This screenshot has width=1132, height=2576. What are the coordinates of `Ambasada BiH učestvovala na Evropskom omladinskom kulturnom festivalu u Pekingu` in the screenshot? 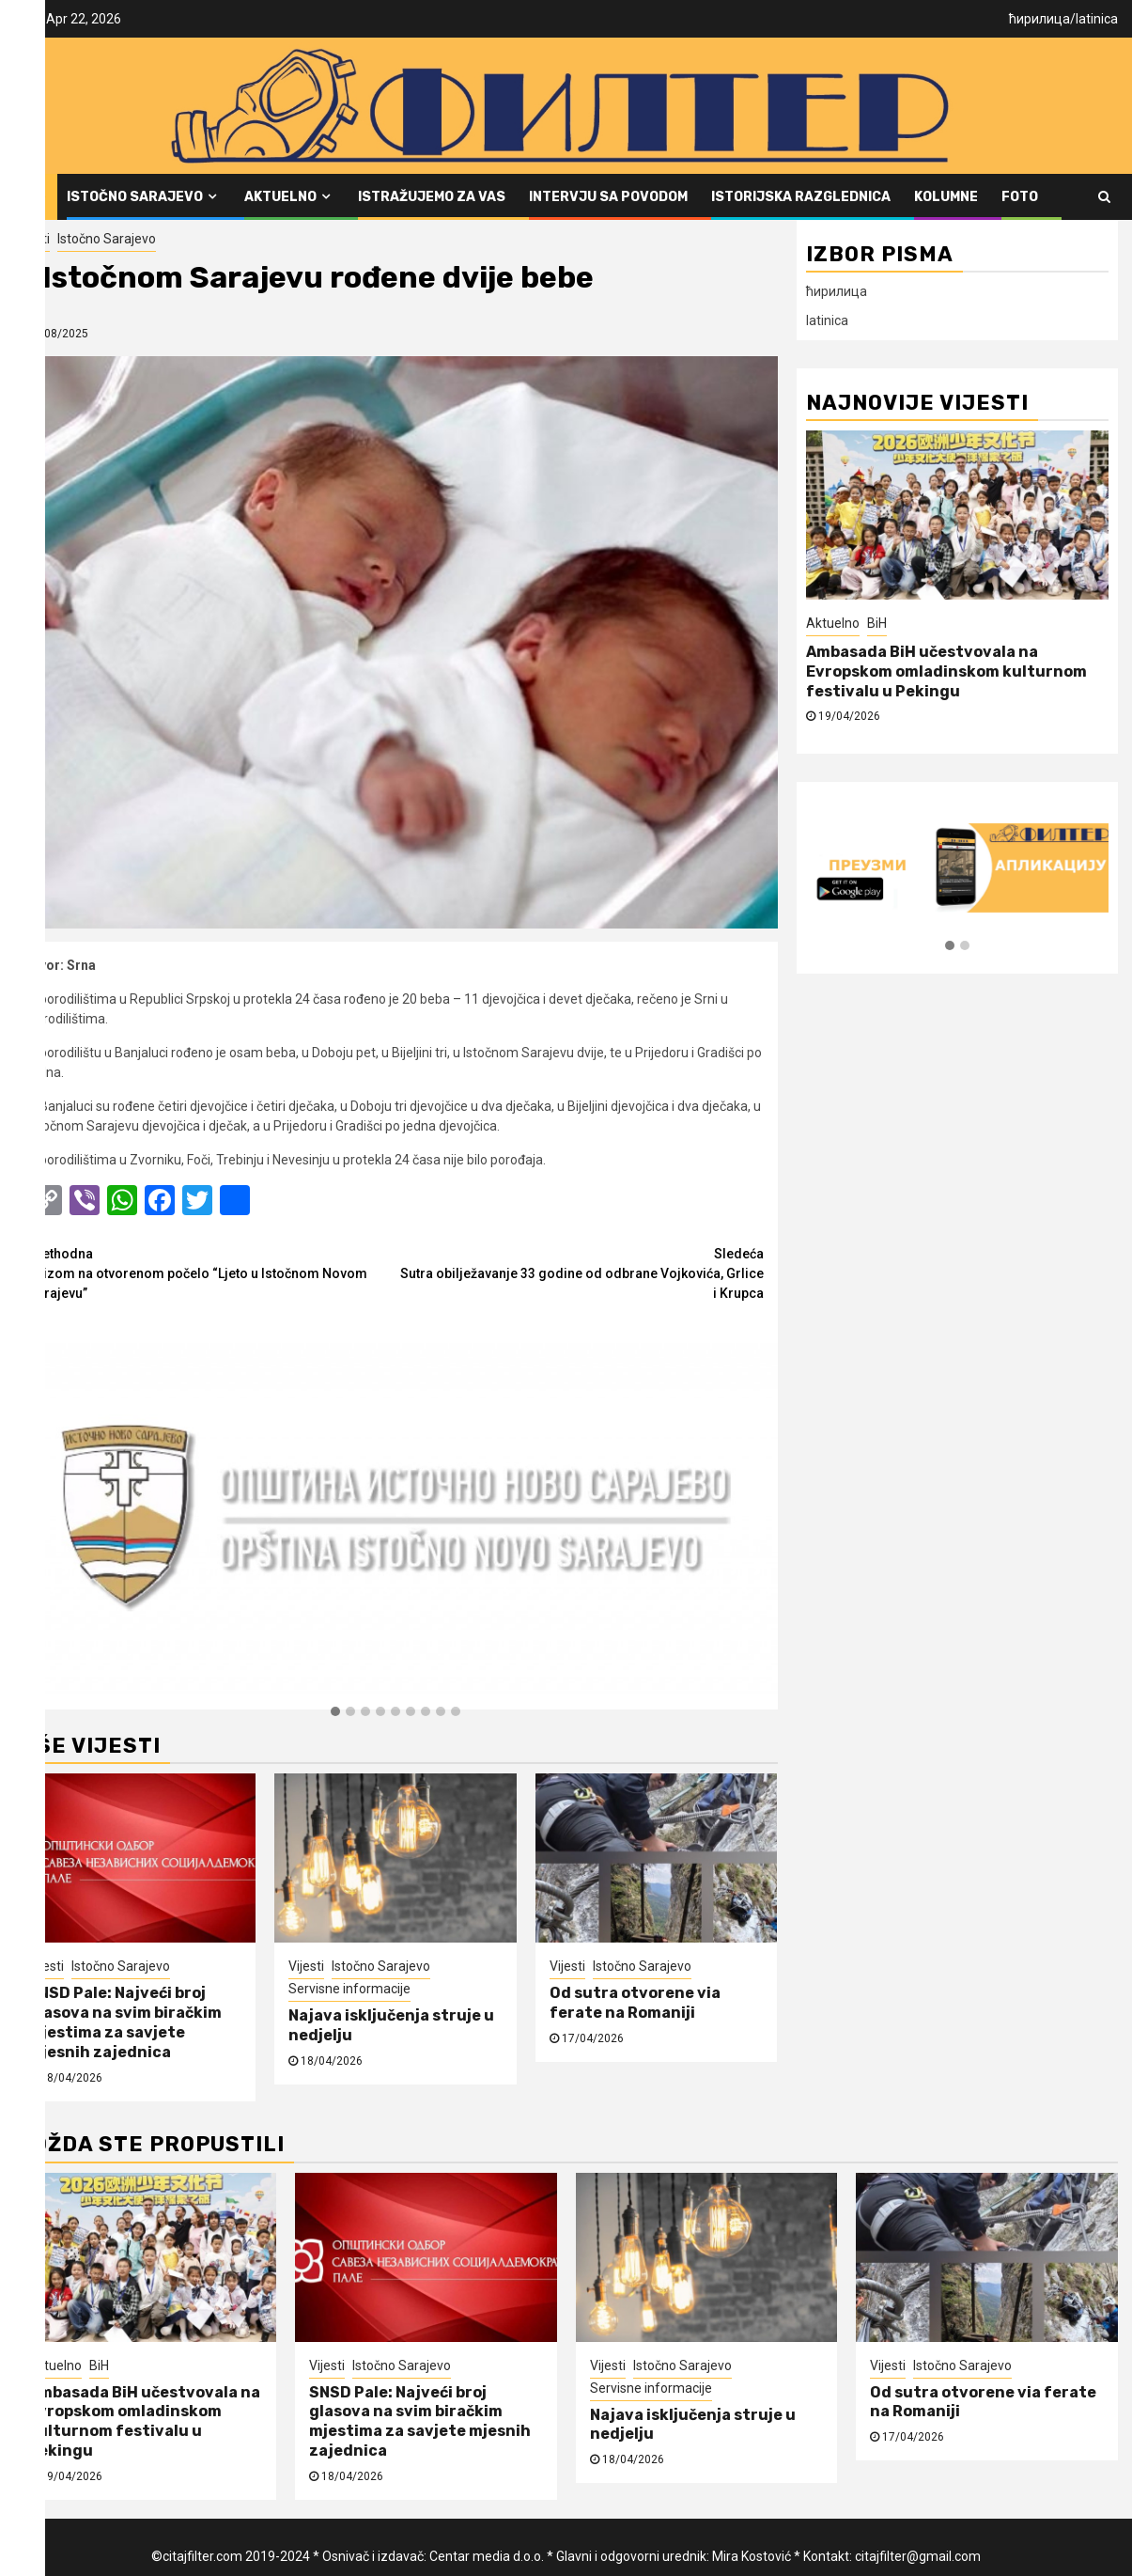 It's located at (946, 671).